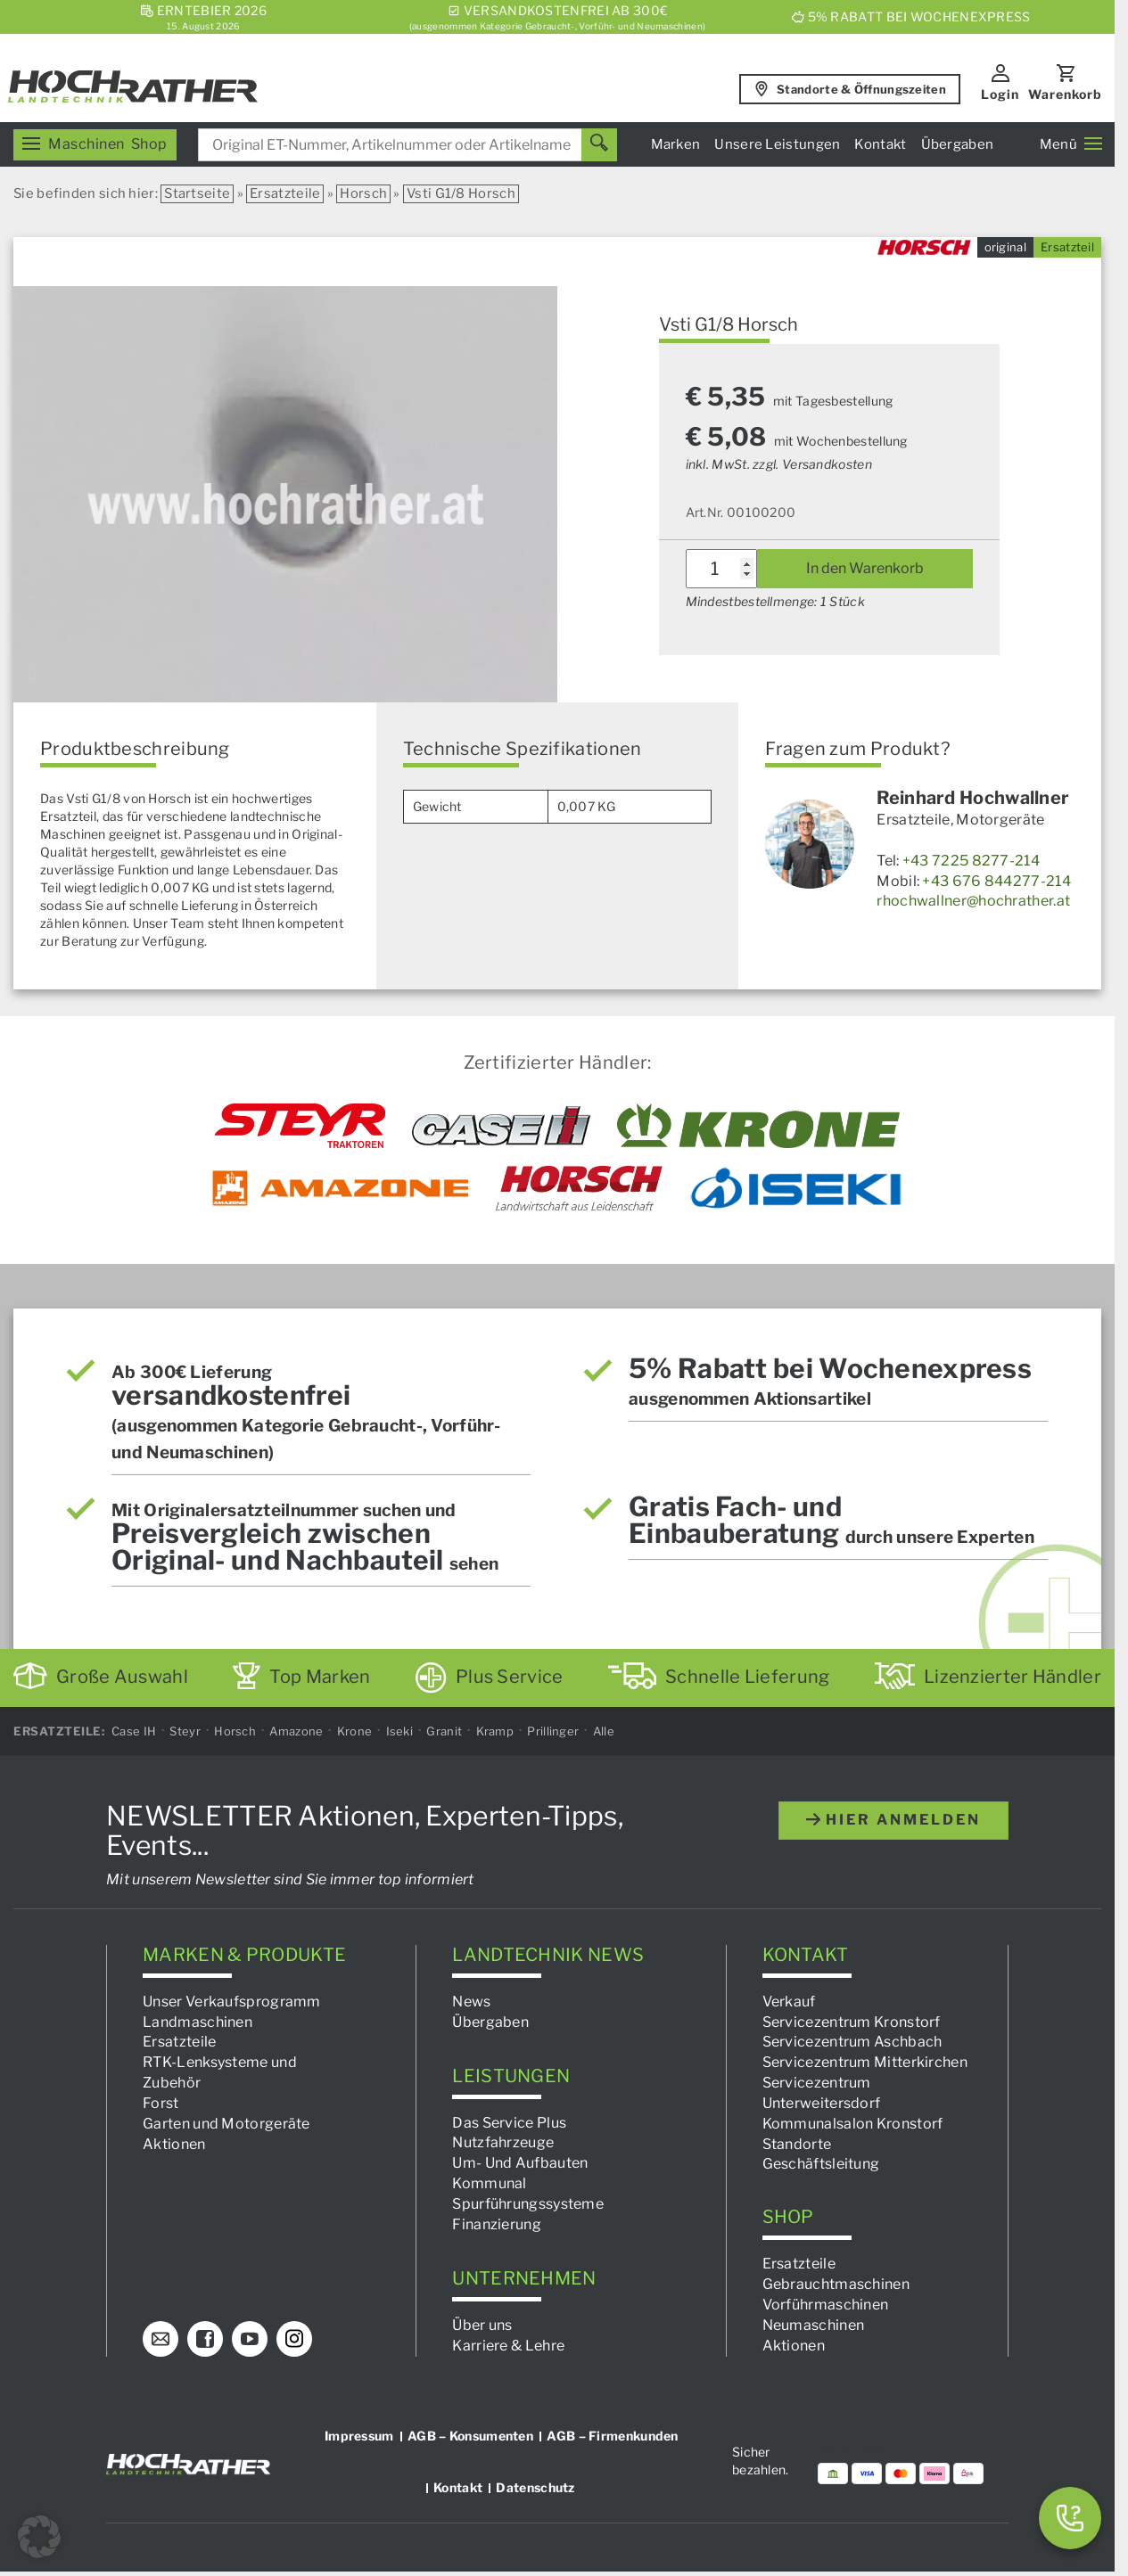 This screenshot has height=2576, width=1128. Describe the element at coordinates (407, 144) in the screenshot. I see `[combobox]` at that location.